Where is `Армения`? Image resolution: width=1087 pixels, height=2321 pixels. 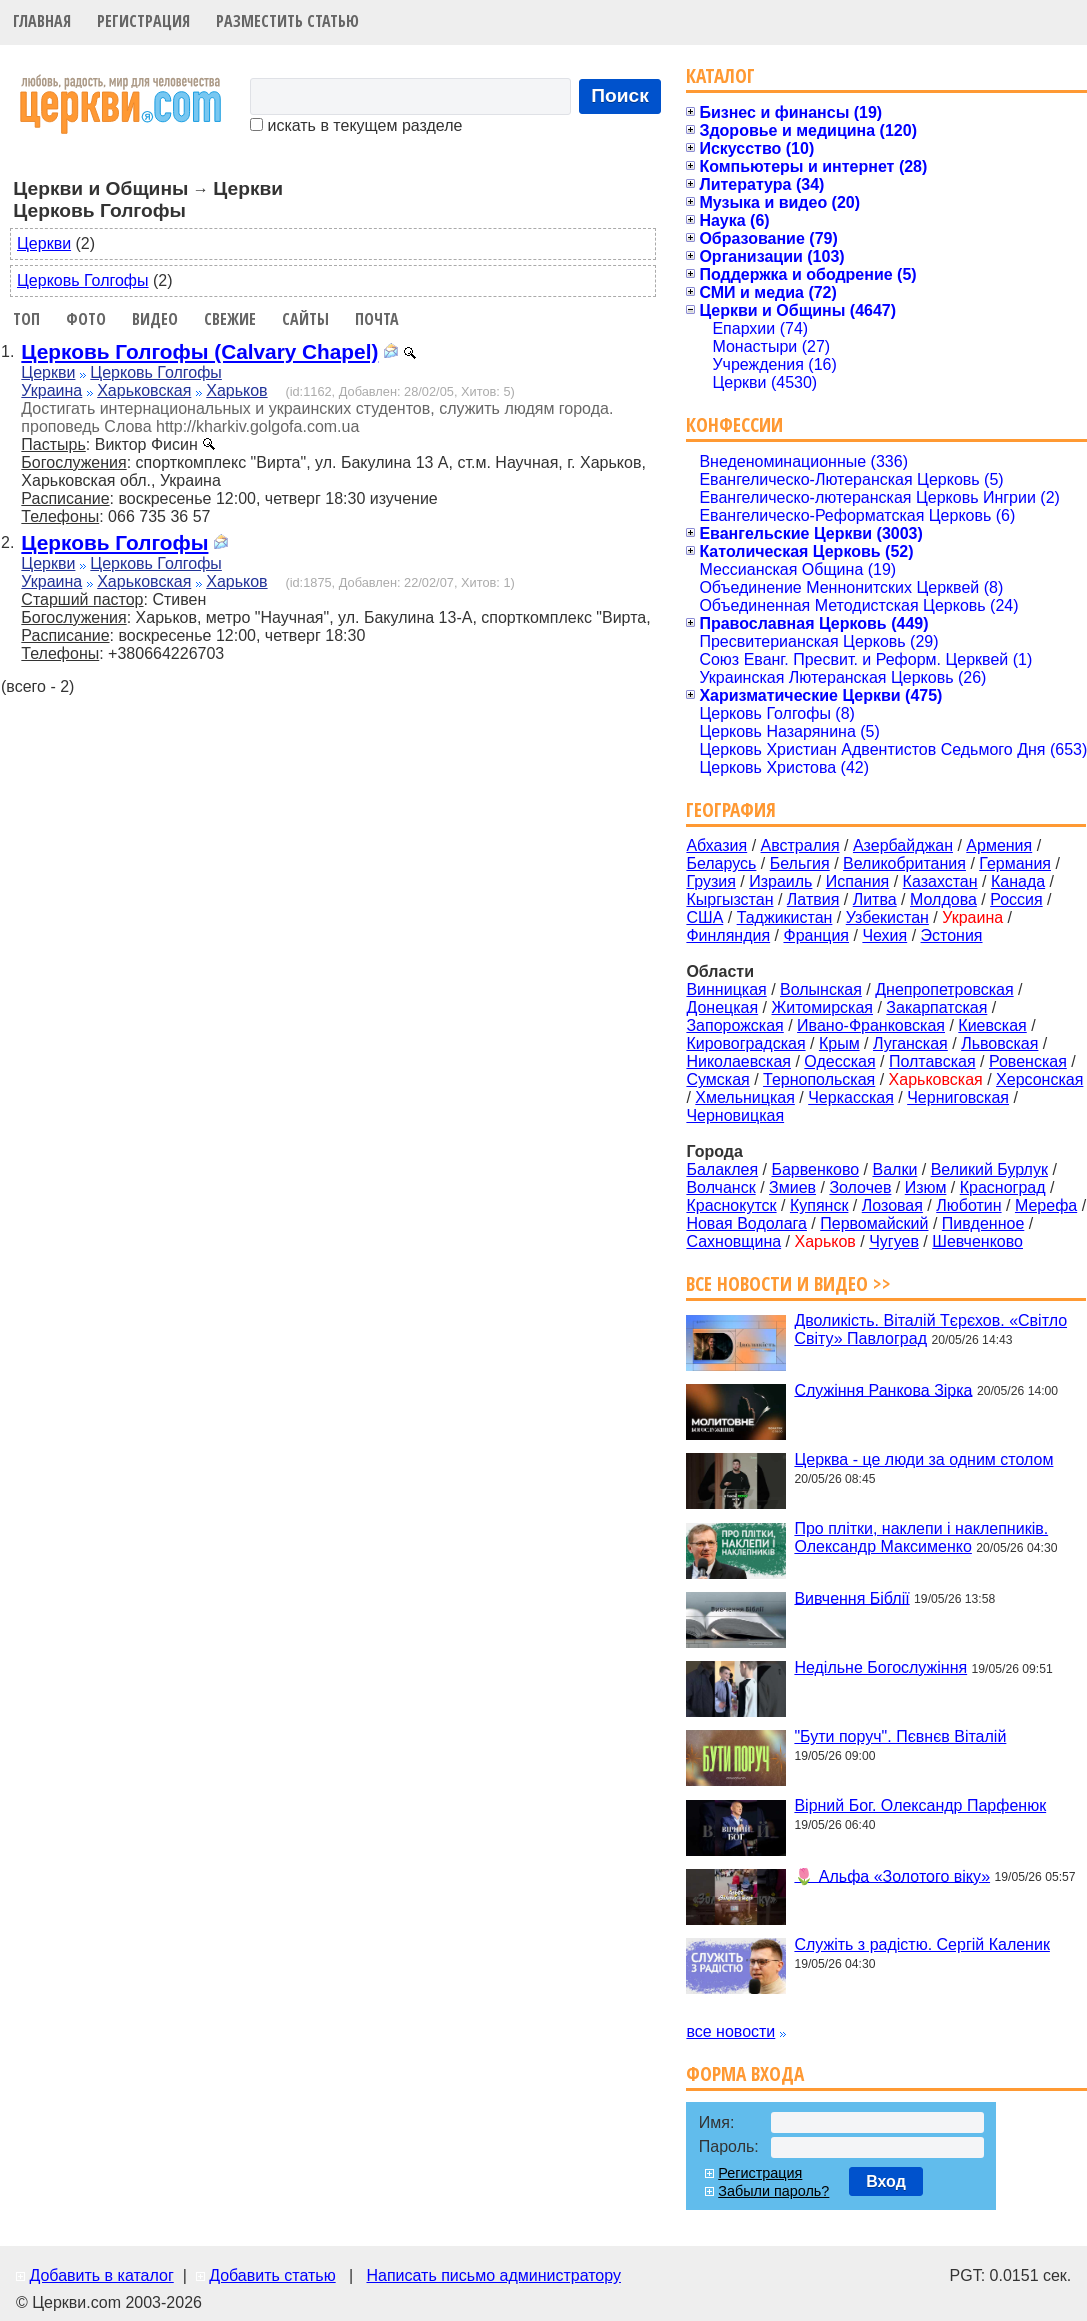 Армения is located at coordinates (999, 845).